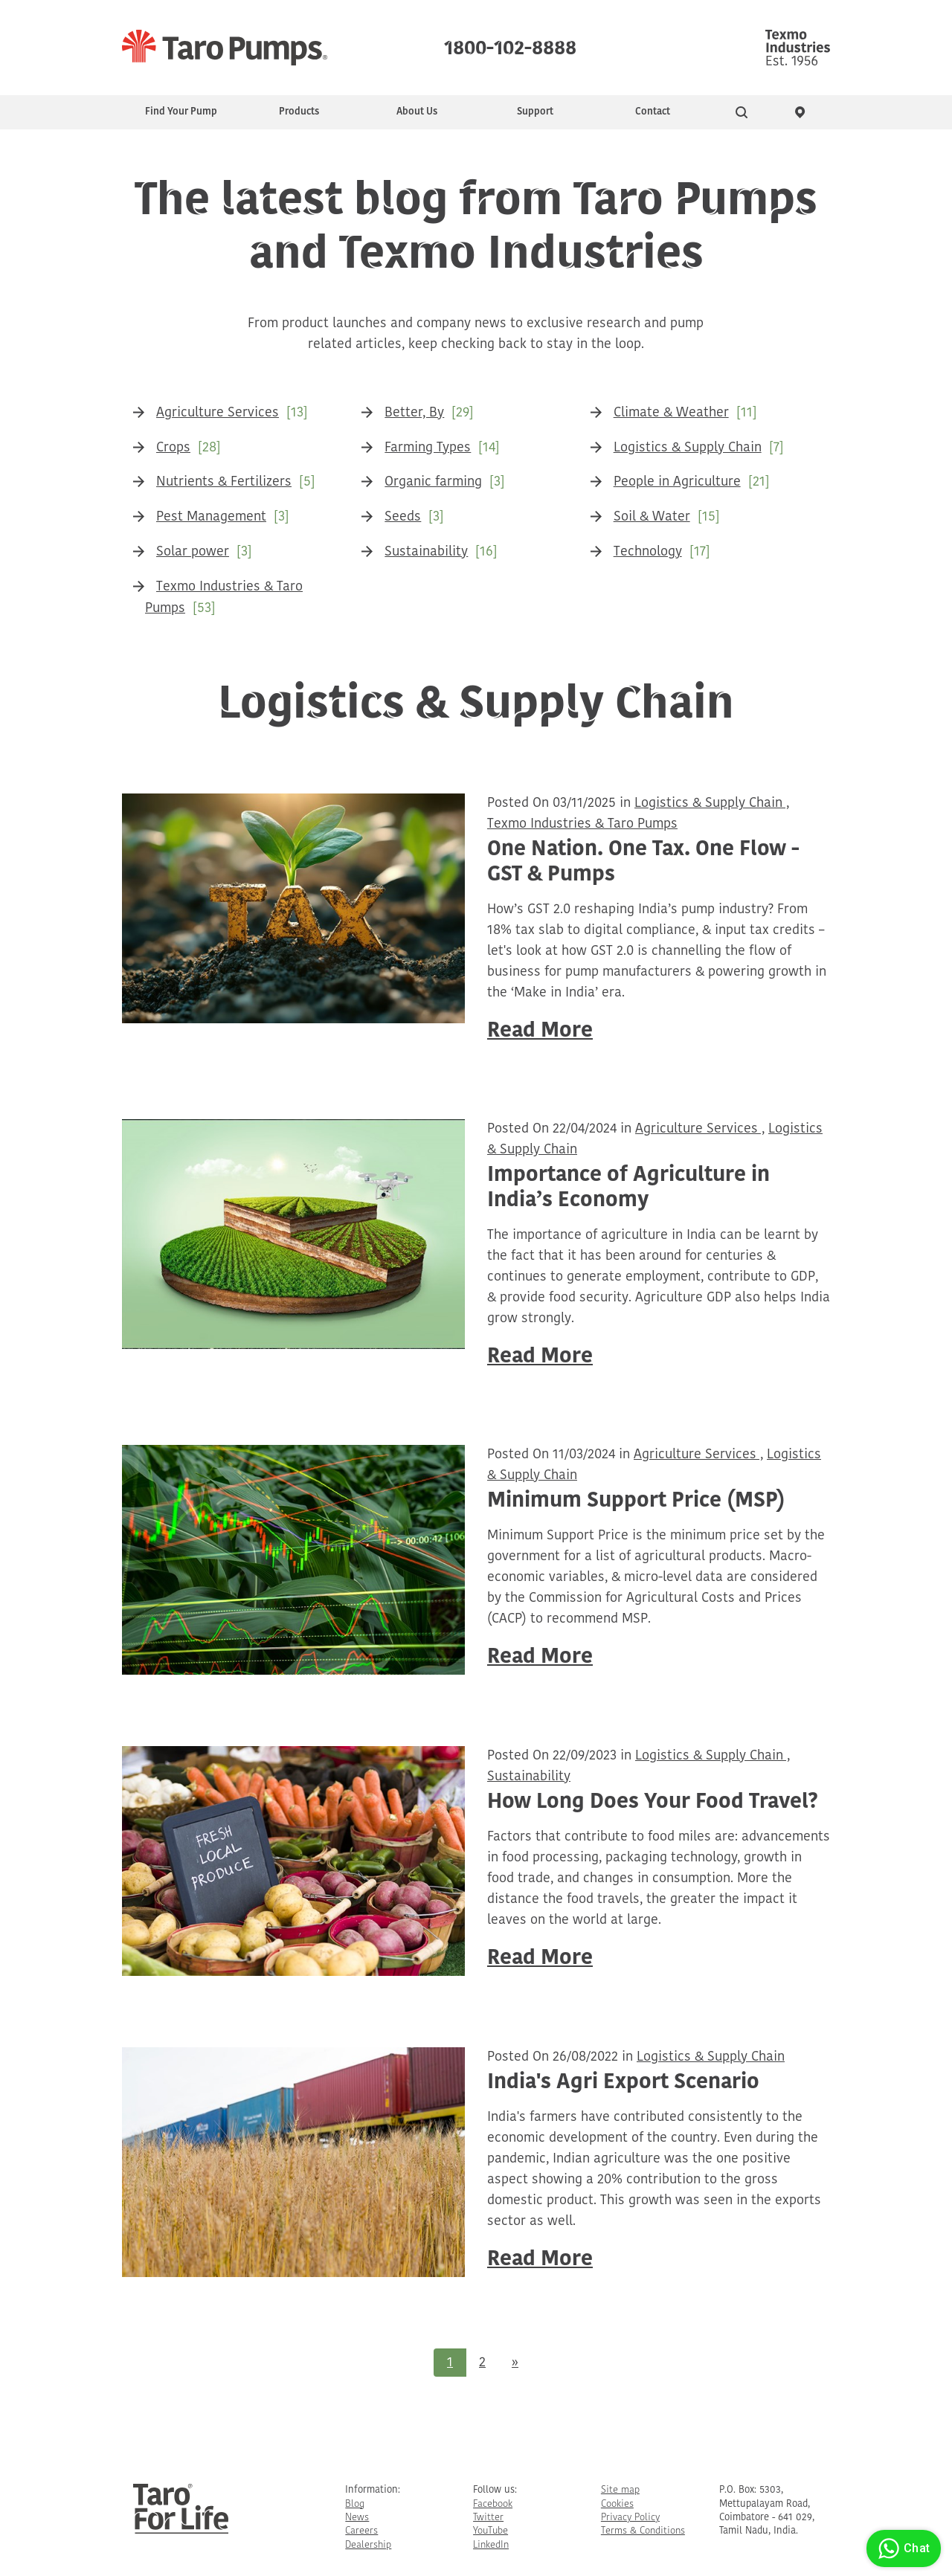 The height and width of the screenshot is (2576, 952). Describe the element at coordinates (510, 44) in the screenshot. I see `1800-102-8888` at that location.